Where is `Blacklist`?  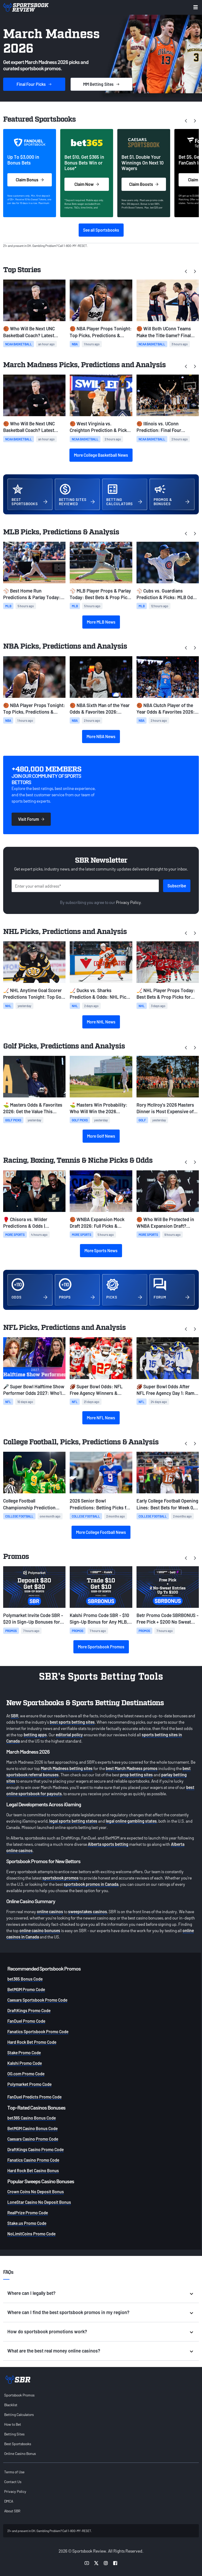
Blacklist is located at coordinates (10, 2405).